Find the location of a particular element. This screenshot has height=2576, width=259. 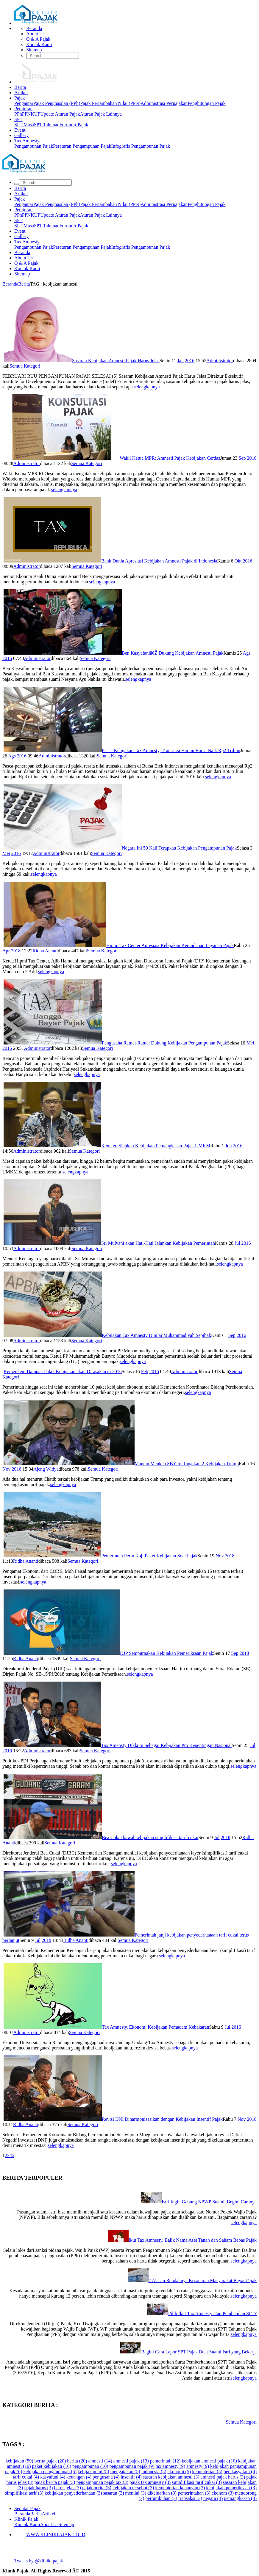

selengkapnya is located at coordinates (147, 386).